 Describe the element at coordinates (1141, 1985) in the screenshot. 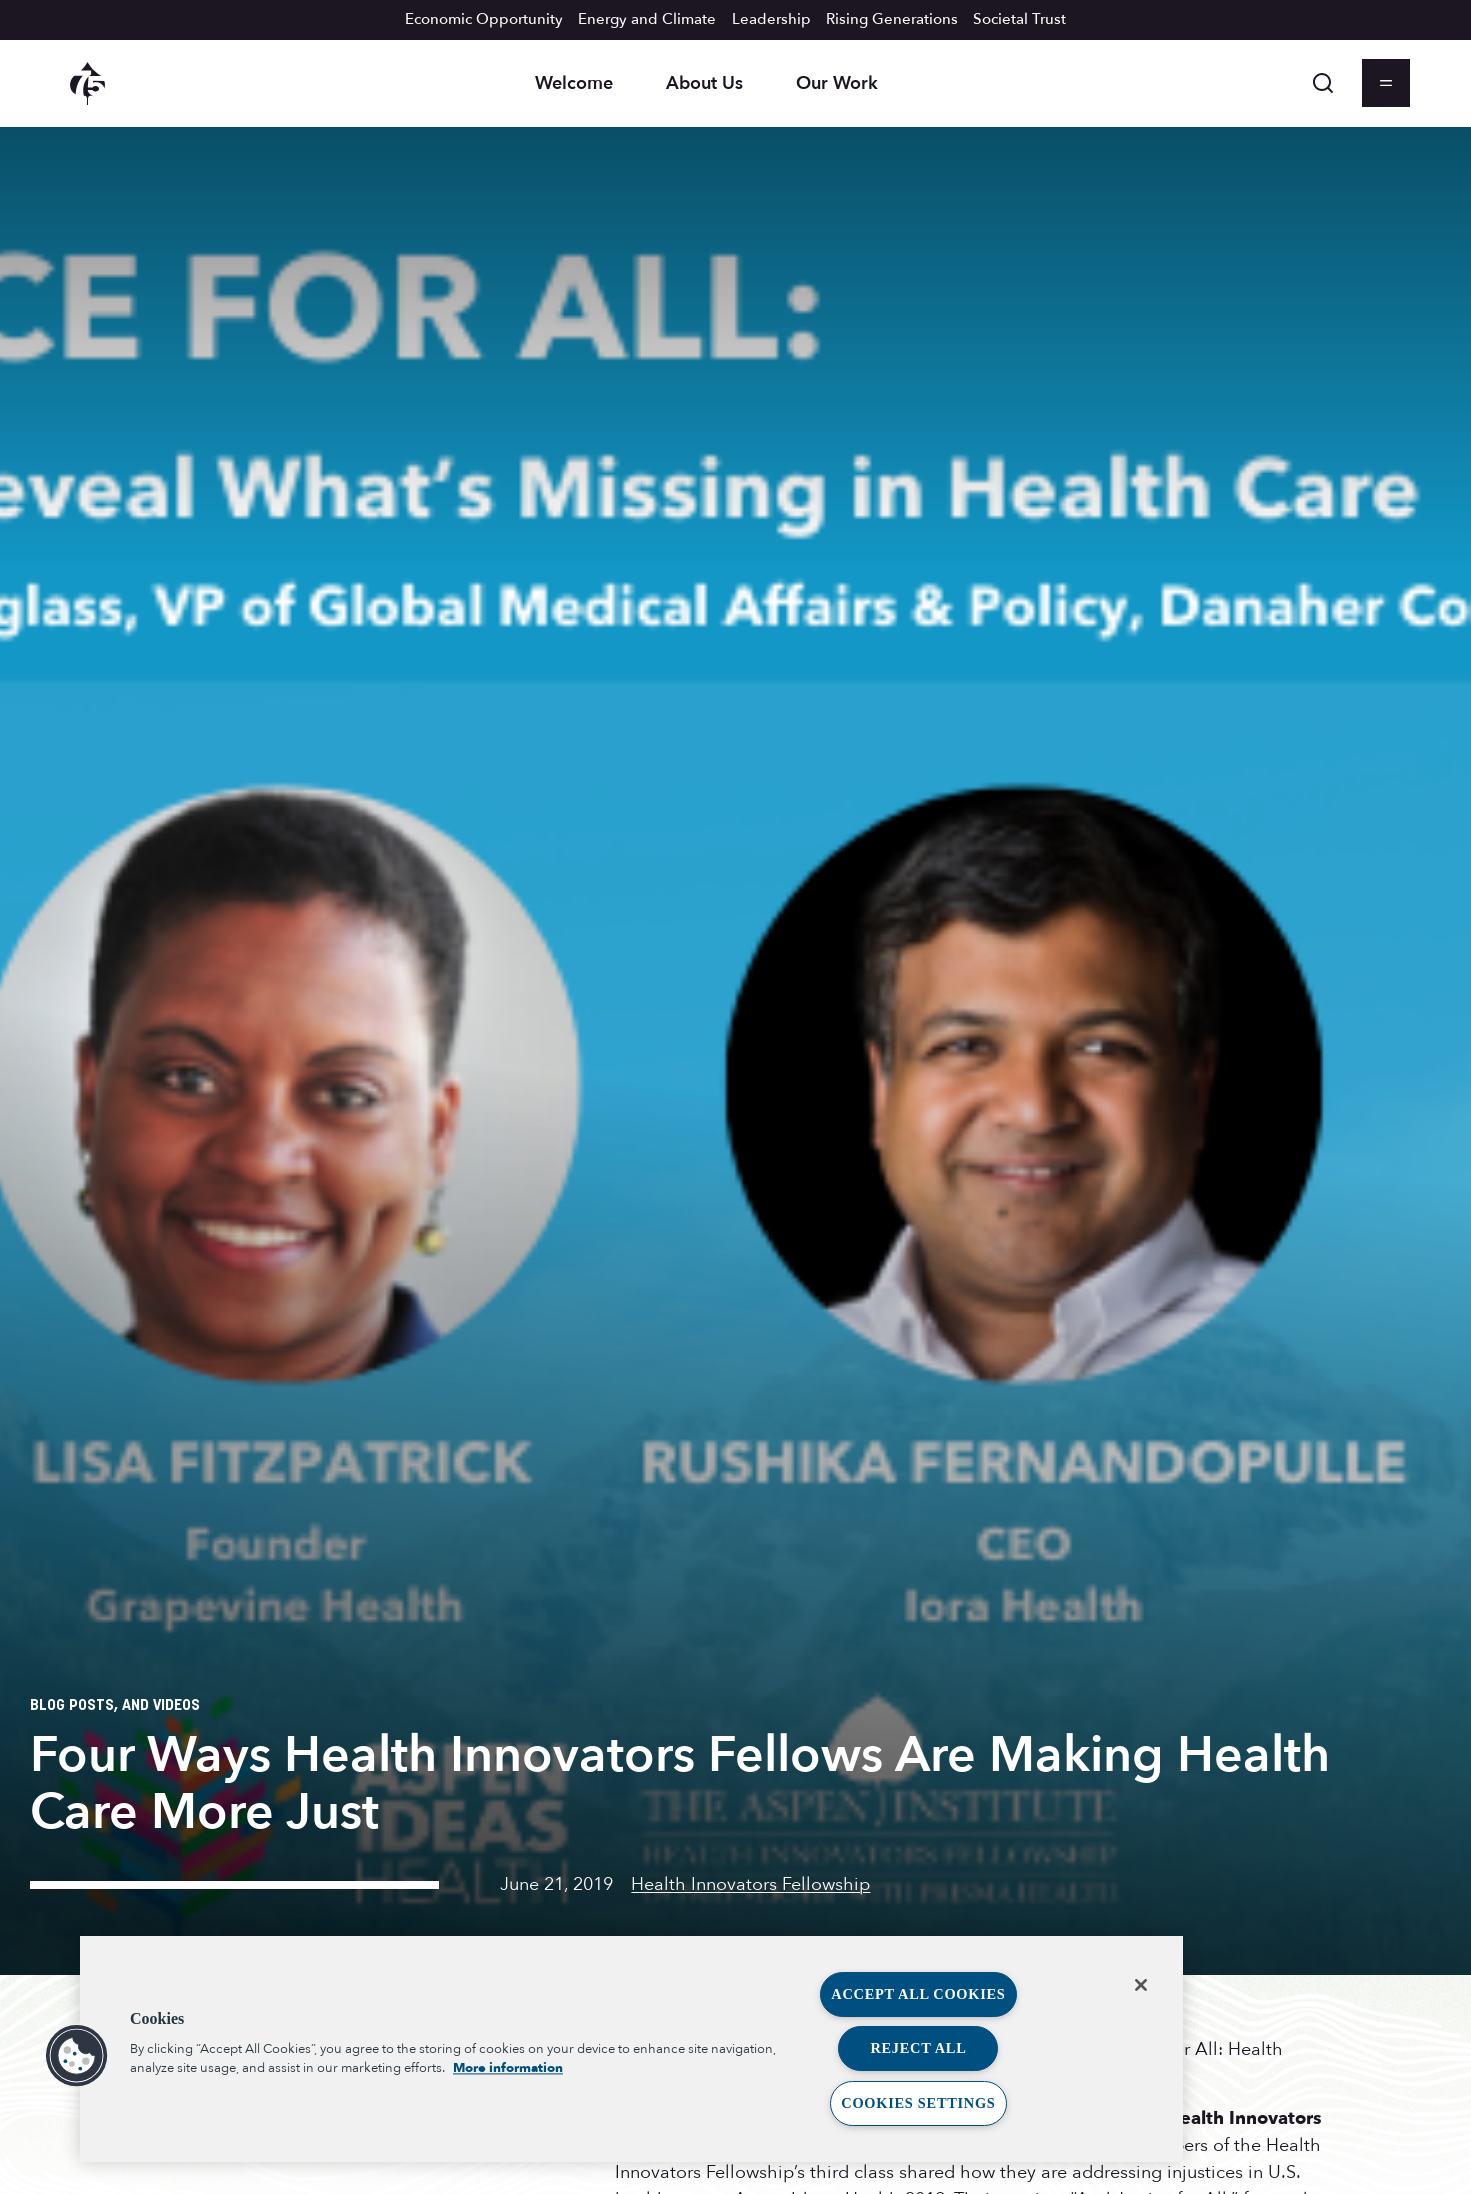

I see `[Close]` at that location.